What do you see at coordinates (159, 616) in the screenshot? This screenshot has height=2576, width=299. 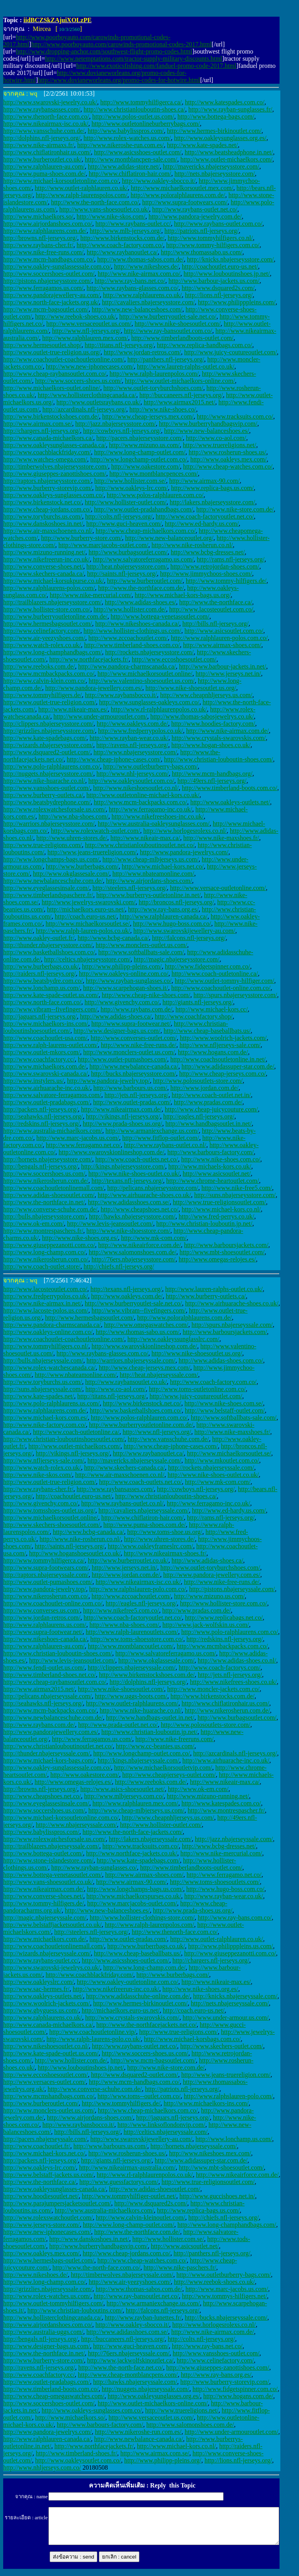 I see `http://www.bottega-venetasoutlet.com/` at bounding box center [159, 616].